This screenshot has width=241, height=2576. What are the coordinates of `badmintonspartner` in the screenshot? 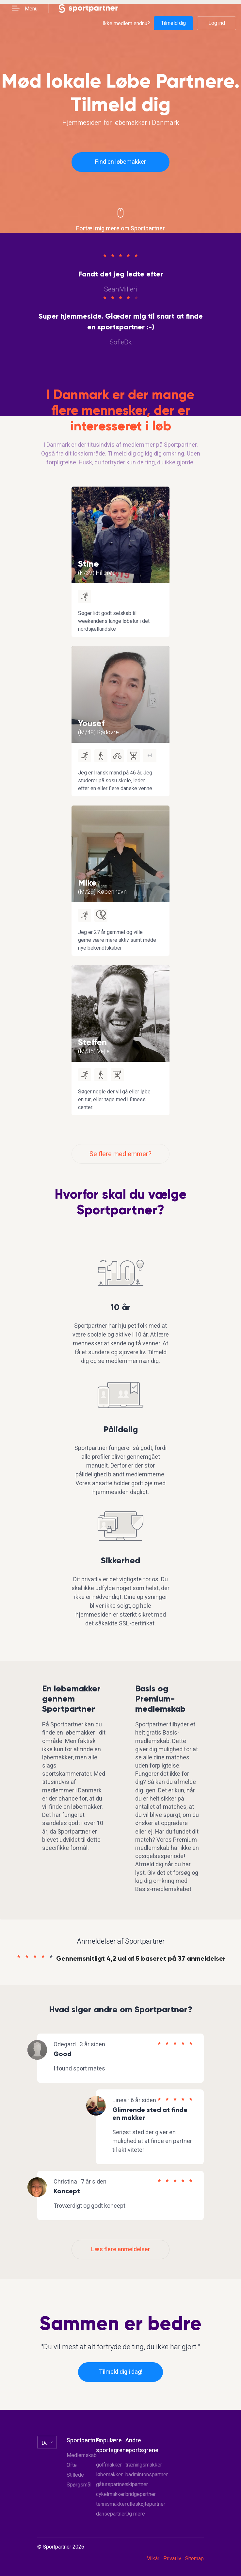 It's located at (146, 2475).